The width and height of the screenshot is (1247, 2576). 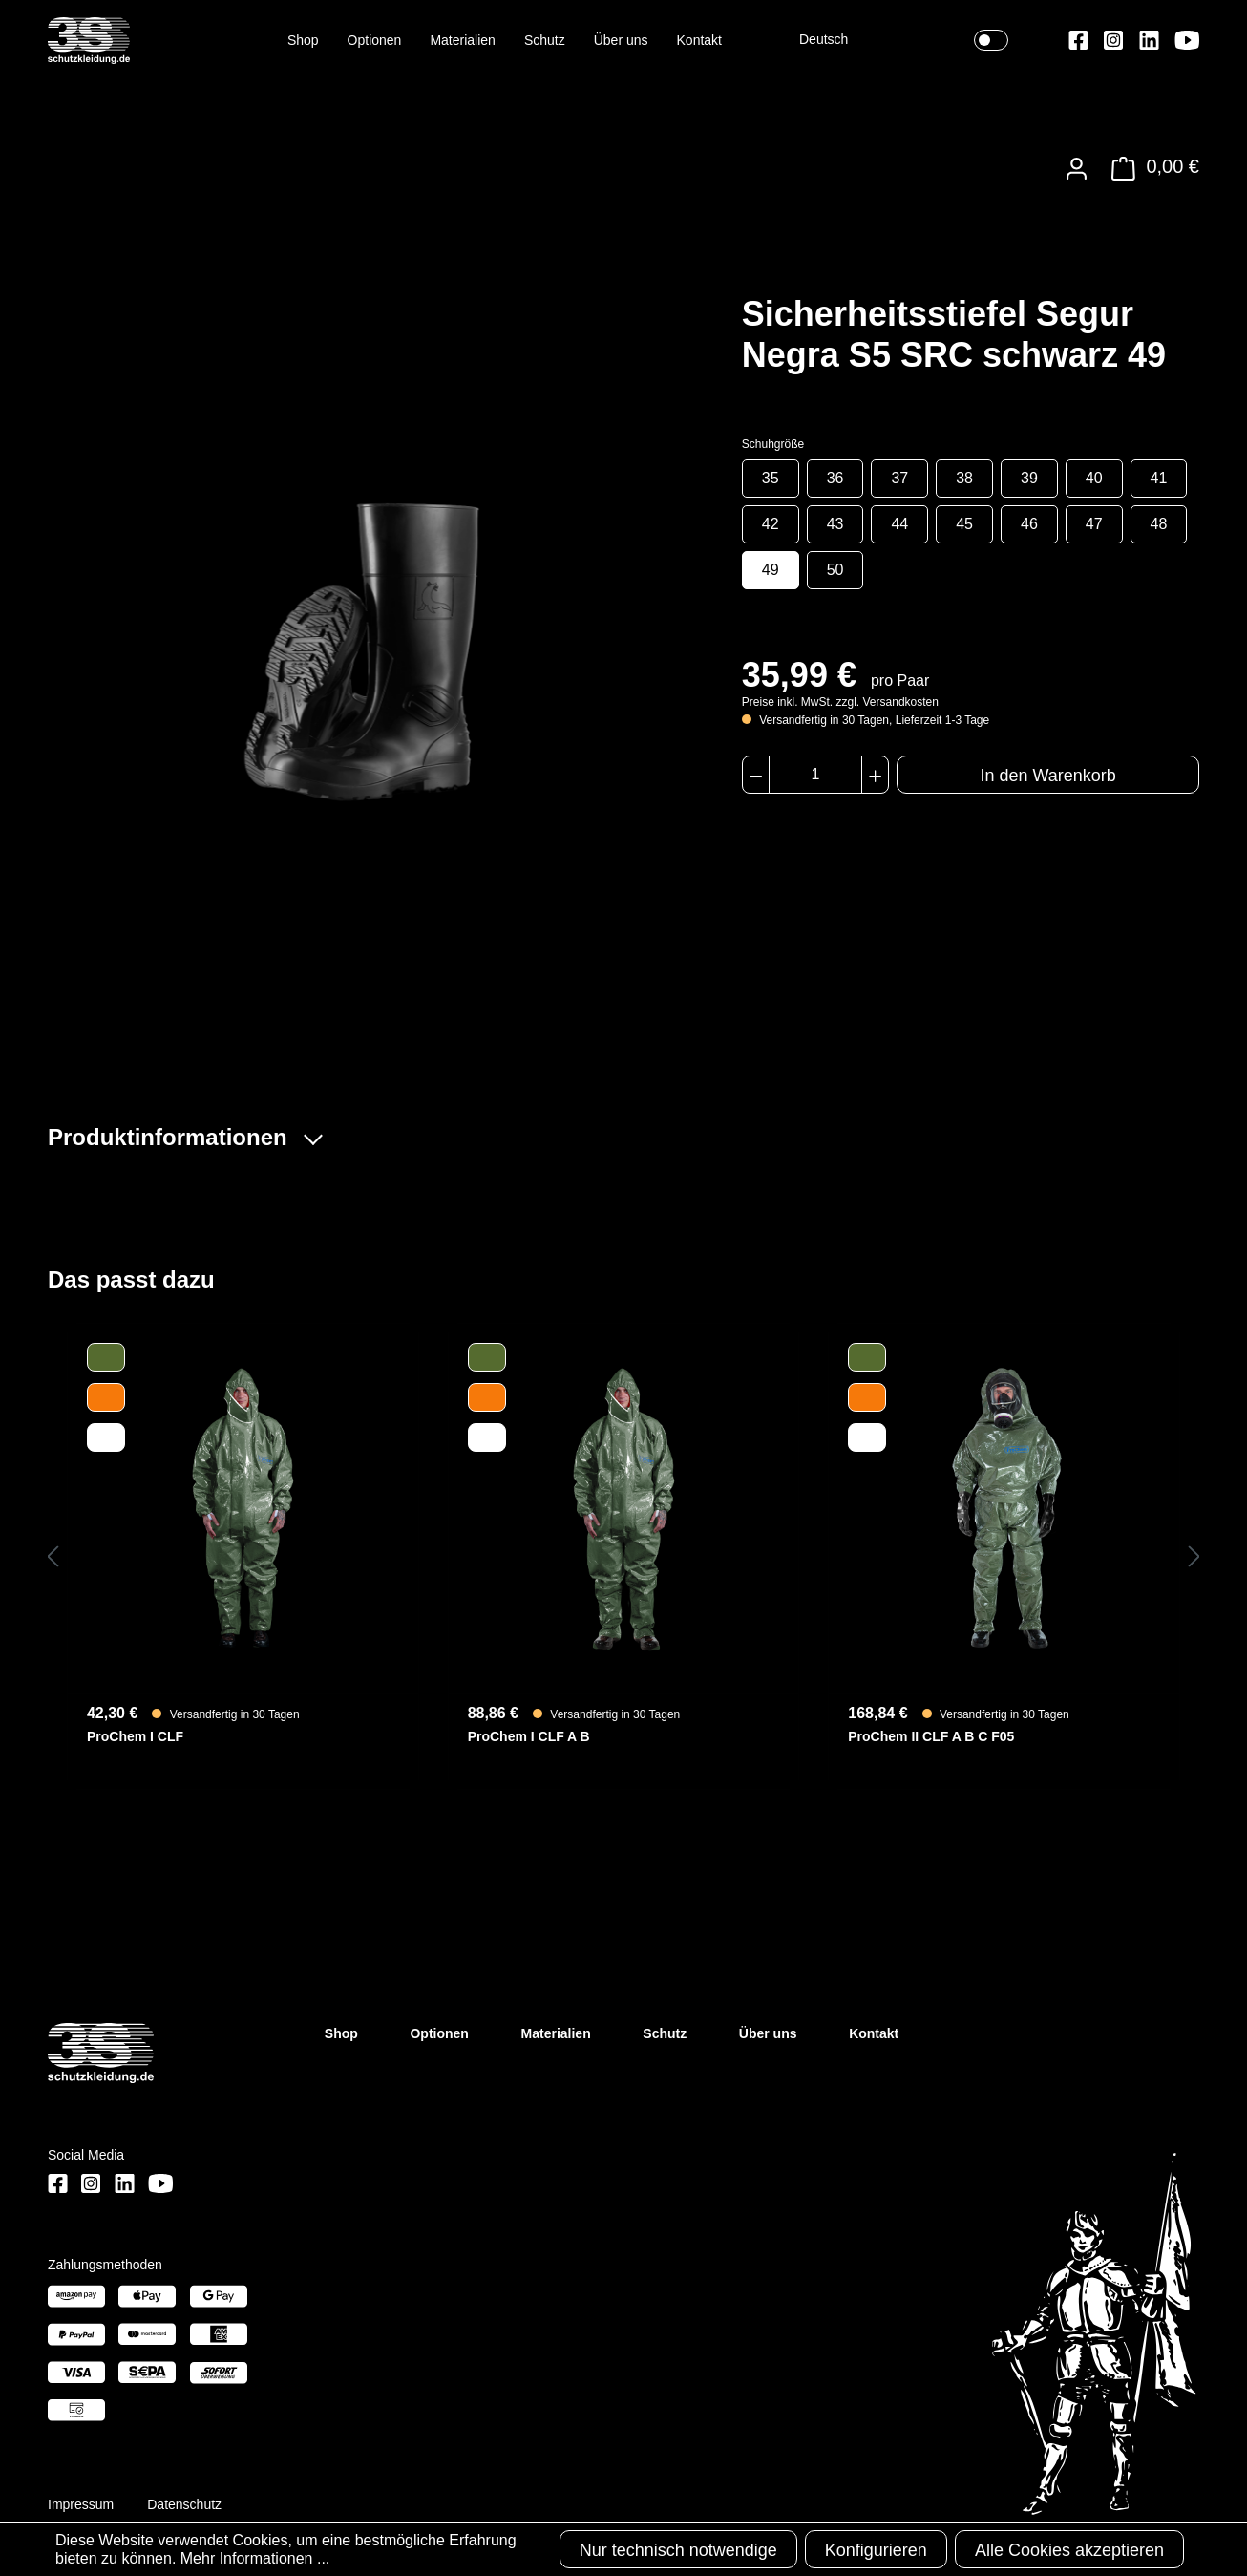 What do you see at coordinates (255, 2558) in the screenshot?
I see `Mehr Informationen ...` at bounding box center [255, 2558].